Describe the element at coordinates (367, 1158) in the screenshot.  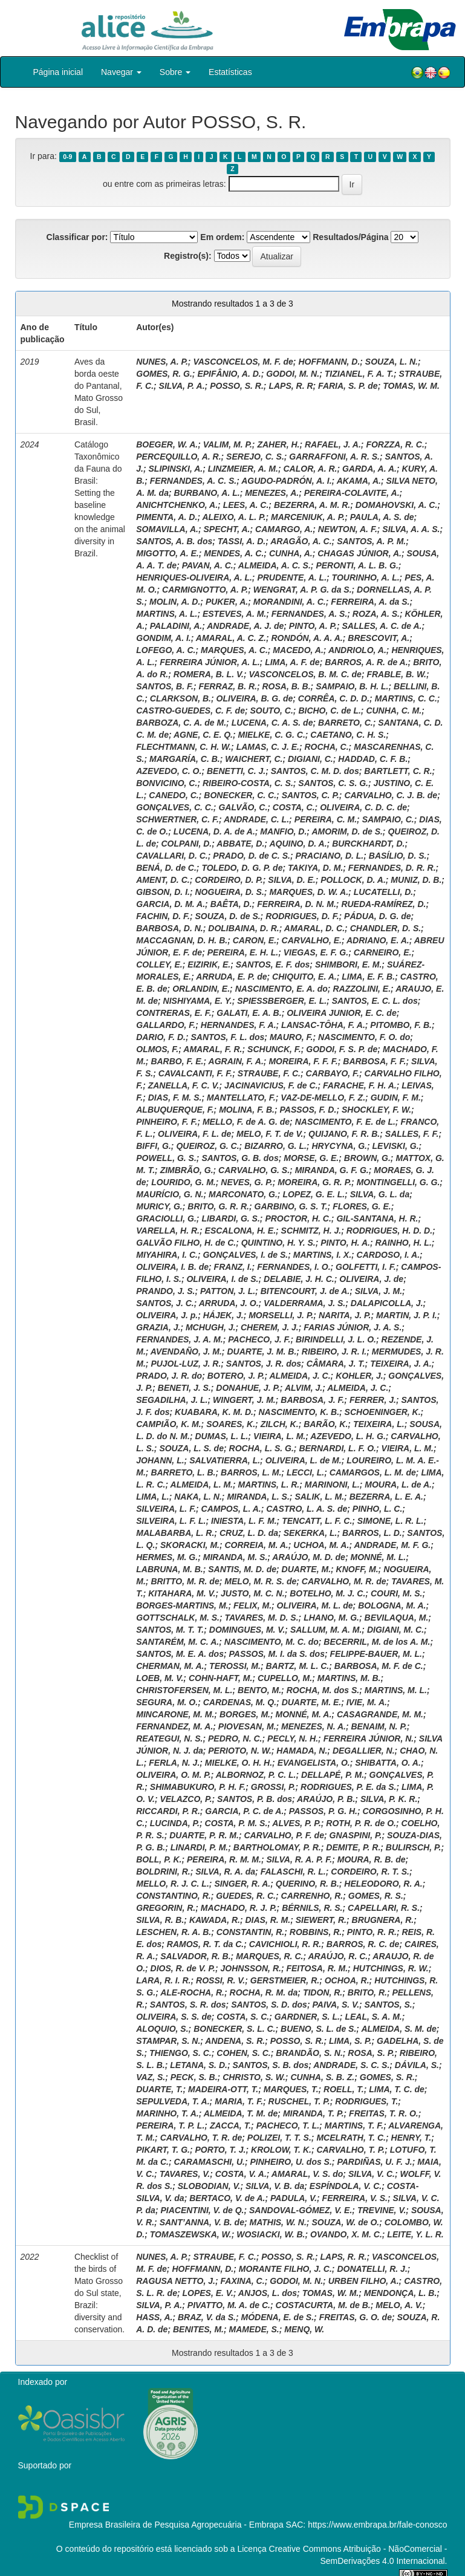
I see `BROWN, G.` at that location.